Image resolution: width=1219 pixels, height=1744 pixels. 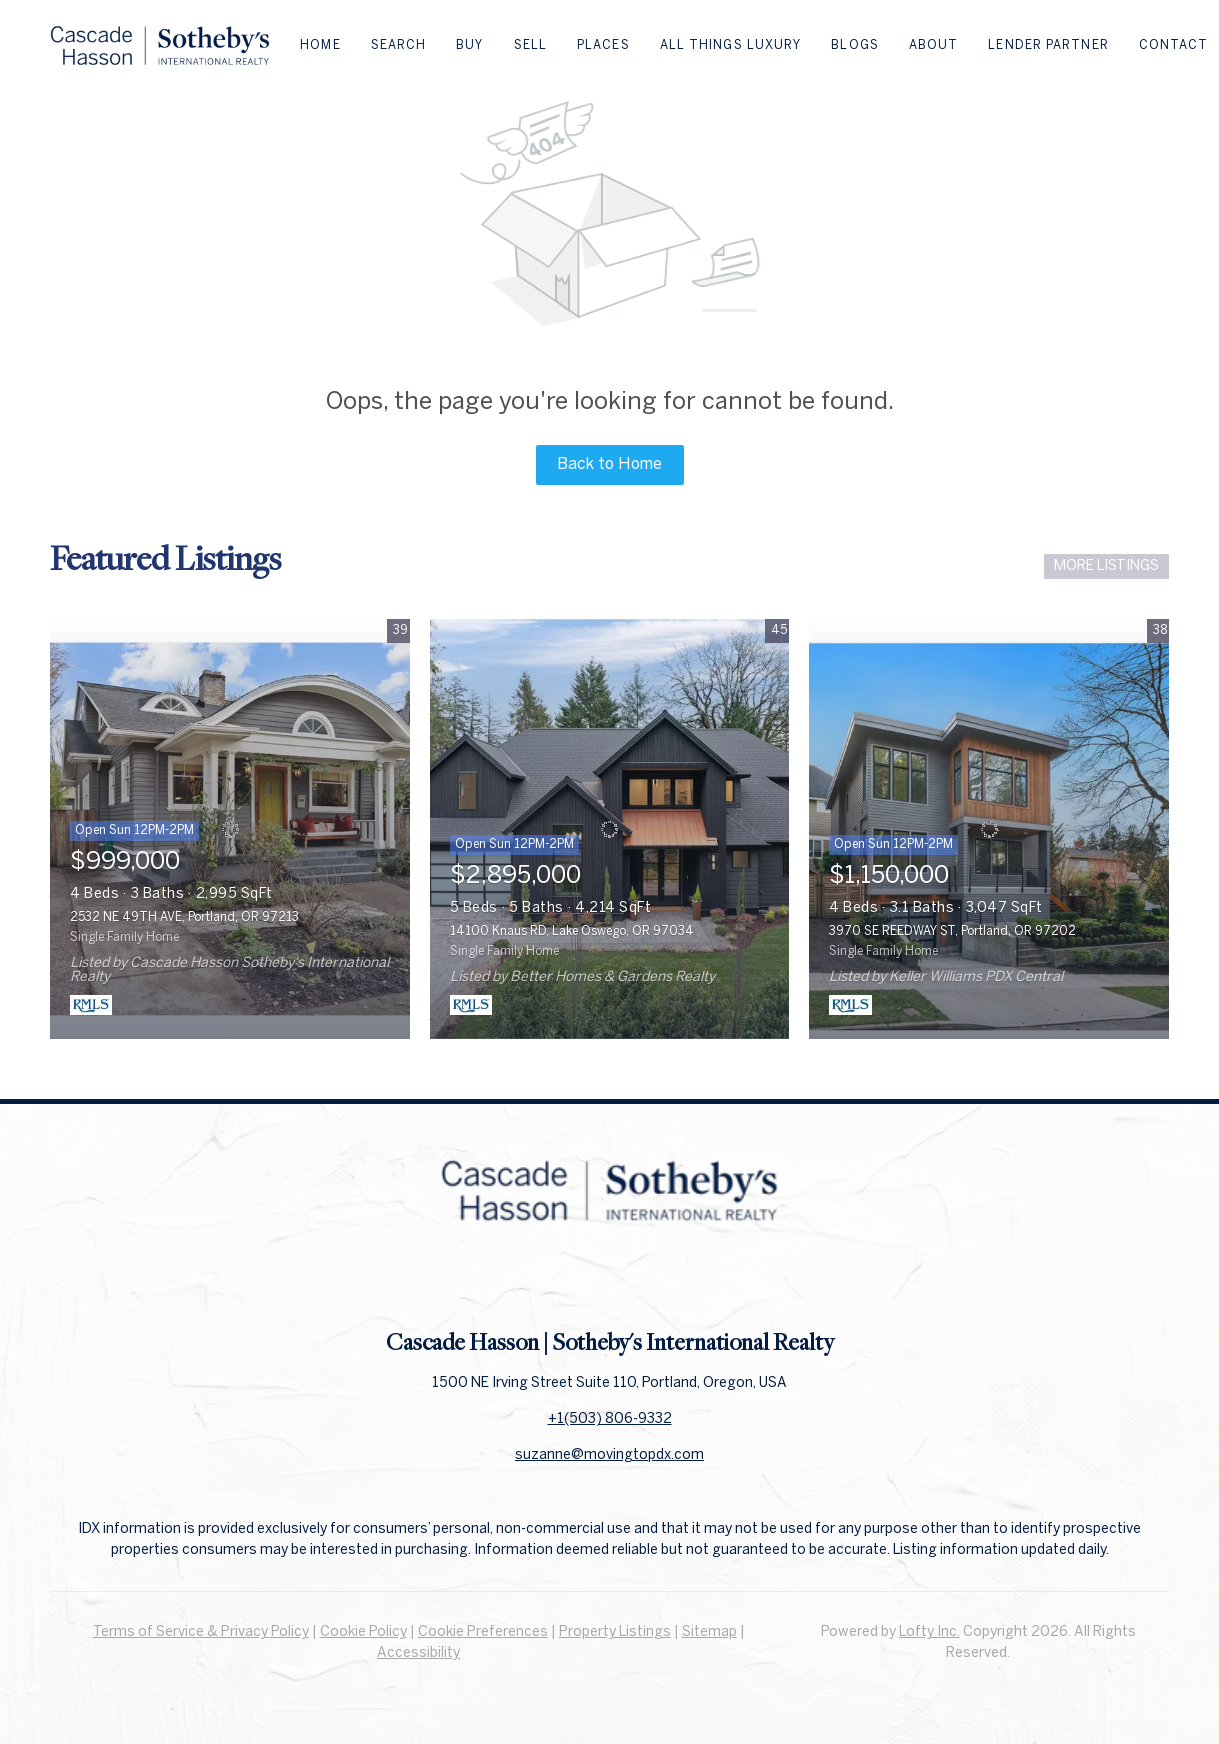 I want to click on Sell [button], so click(x=530, y=45).